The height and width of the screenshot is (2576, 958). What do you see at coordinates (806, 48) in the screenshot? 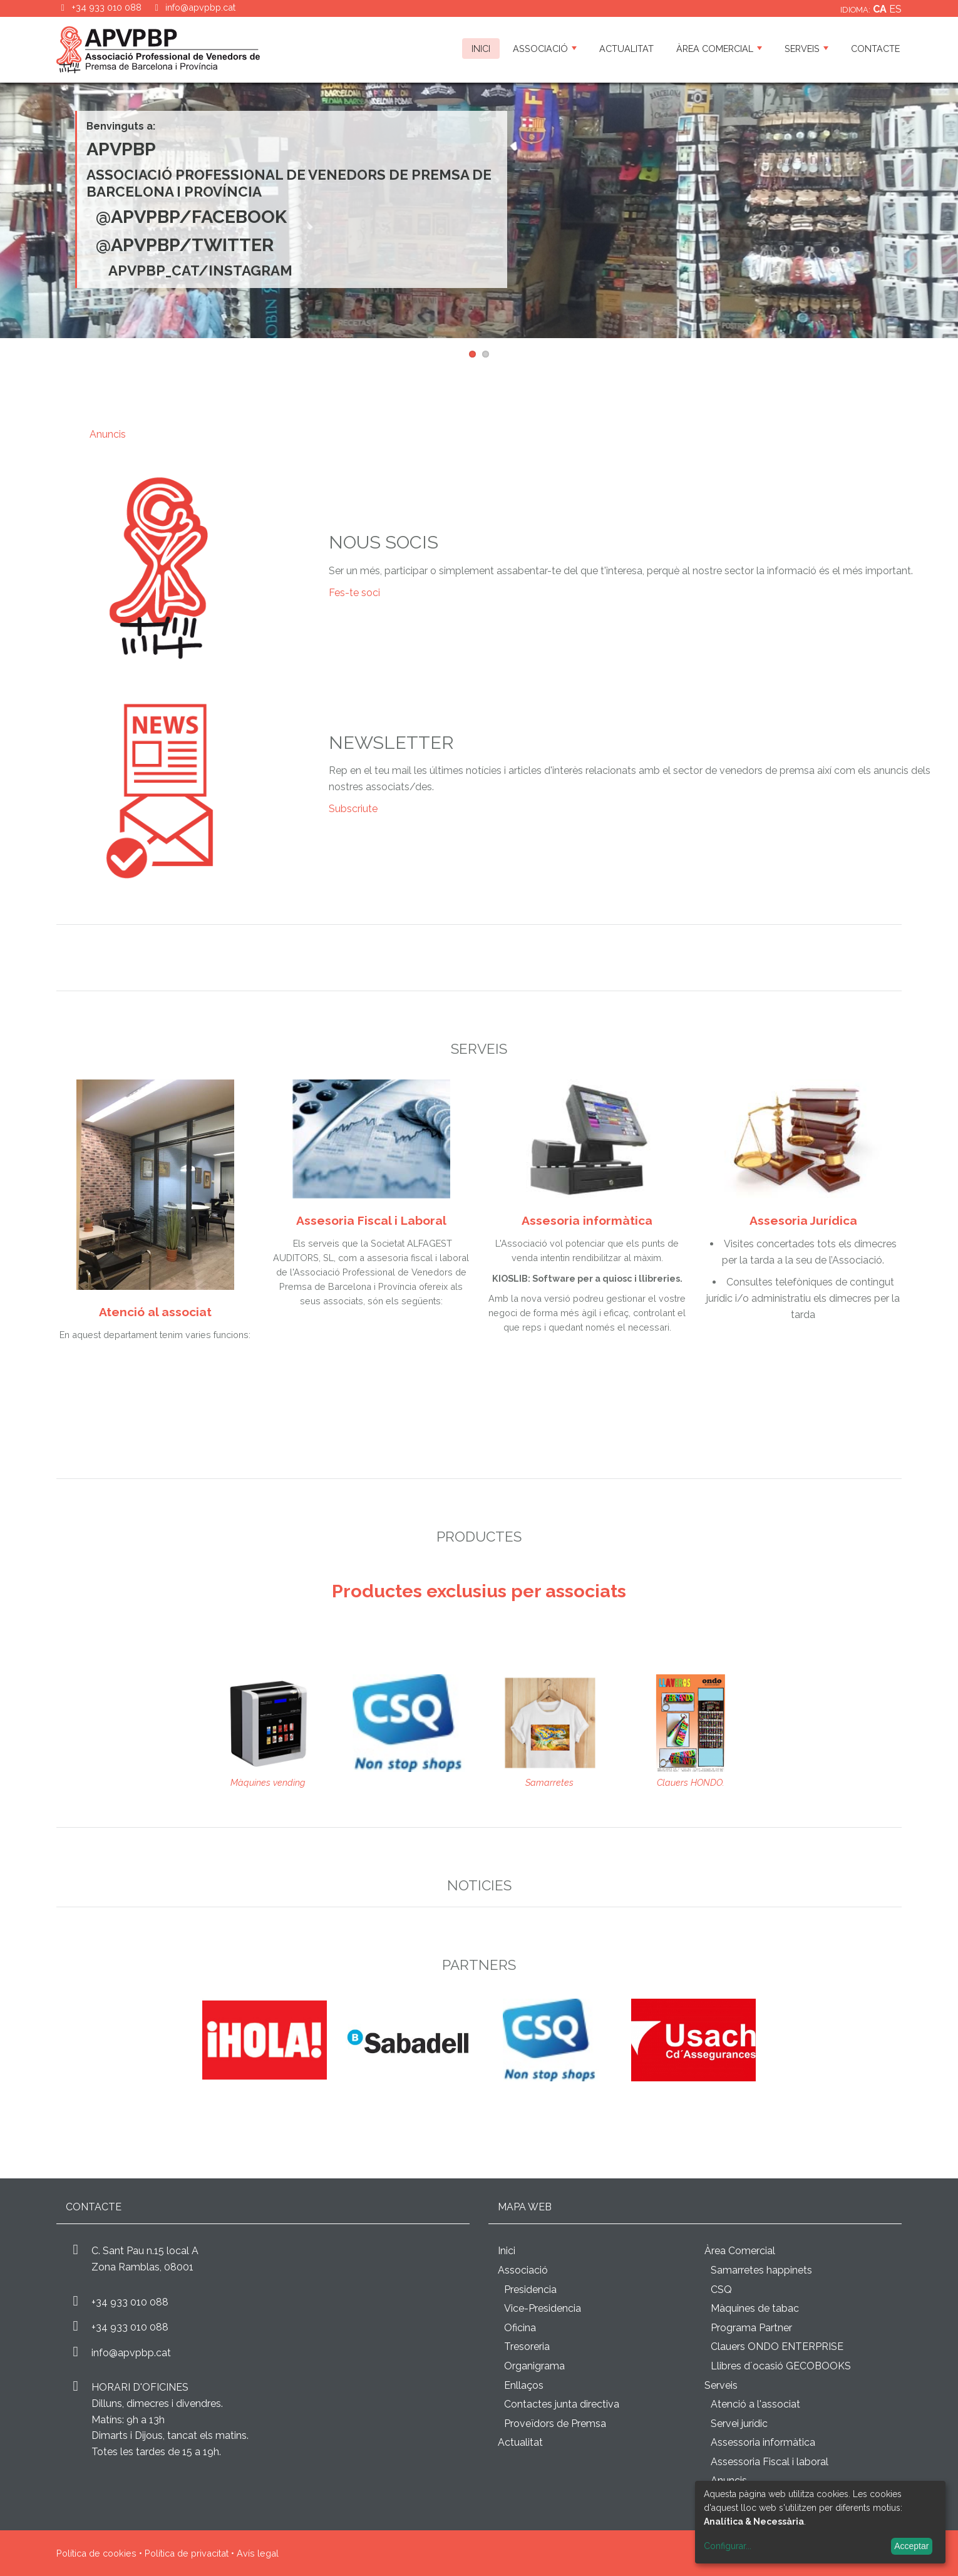
I see `Serveis` at bounding box center [806, 48].